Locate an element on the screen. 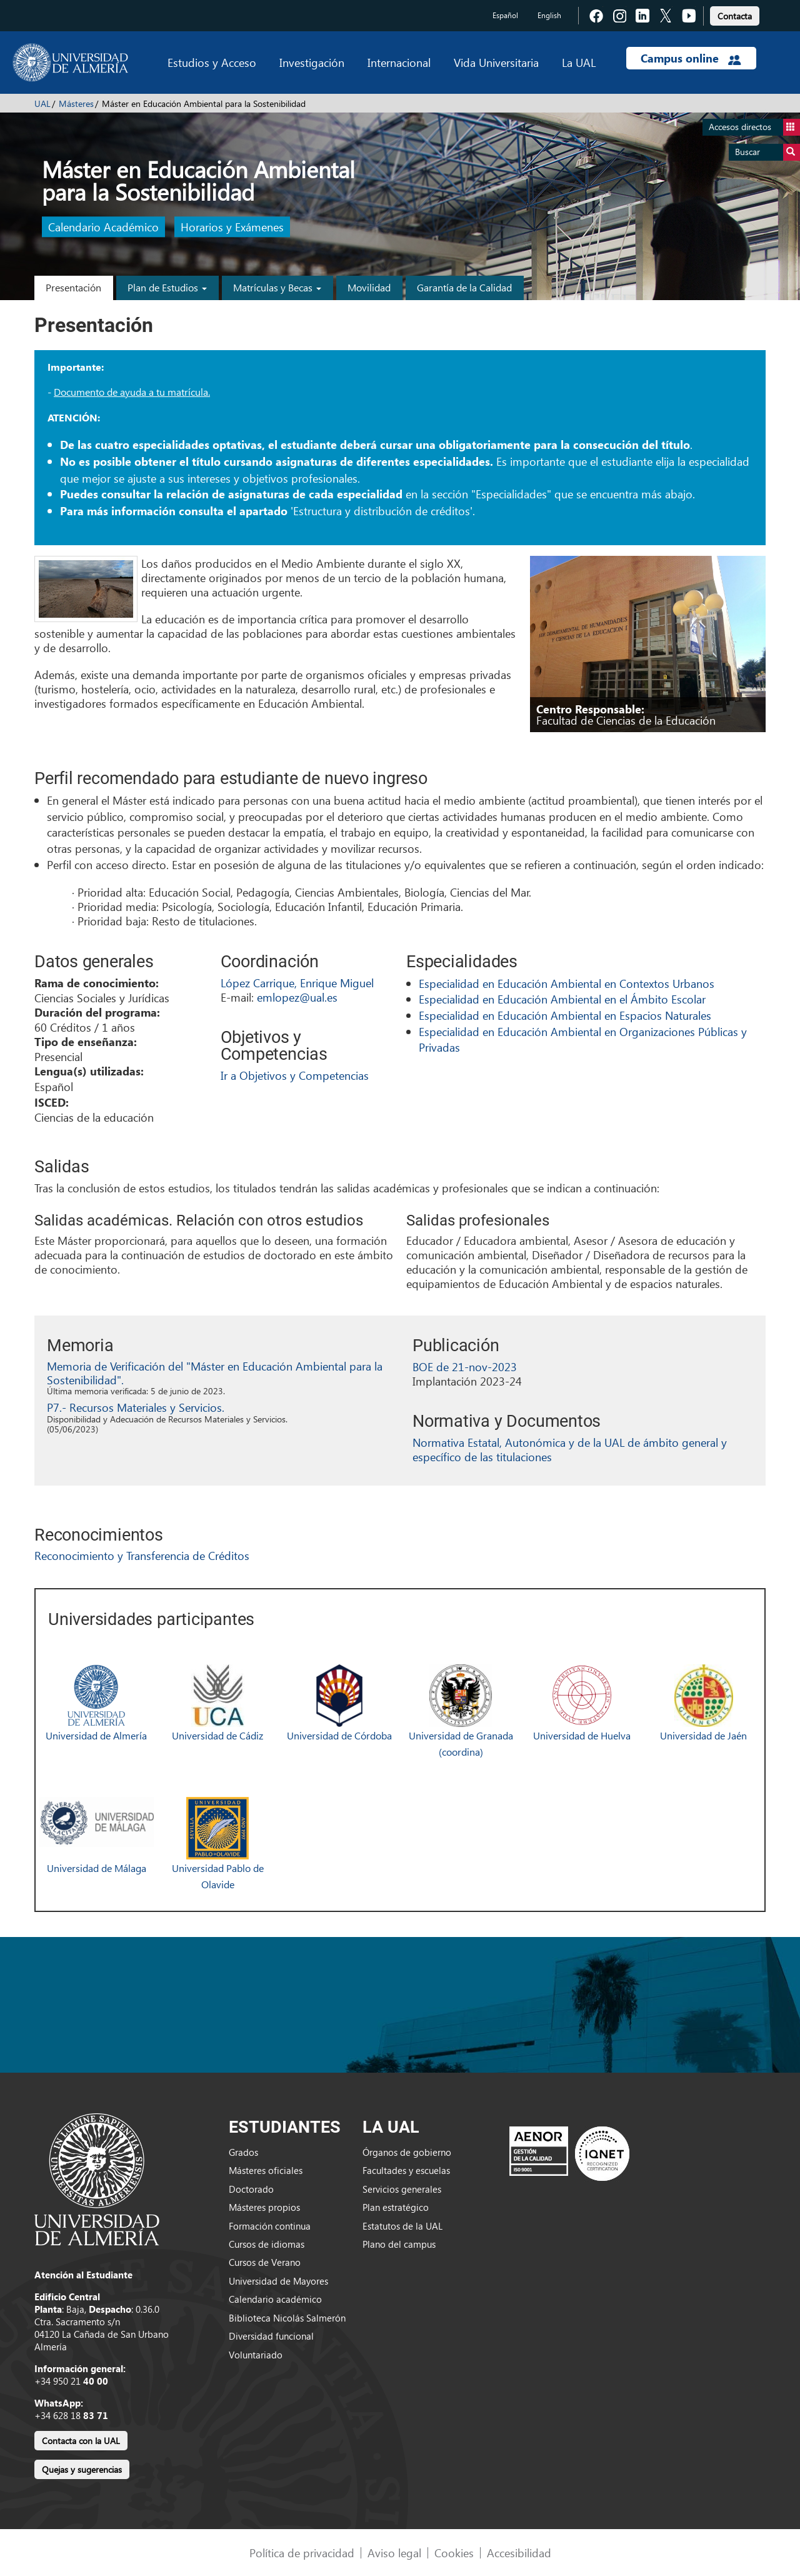  Calendario Académico is located at coordinates (103, 227).